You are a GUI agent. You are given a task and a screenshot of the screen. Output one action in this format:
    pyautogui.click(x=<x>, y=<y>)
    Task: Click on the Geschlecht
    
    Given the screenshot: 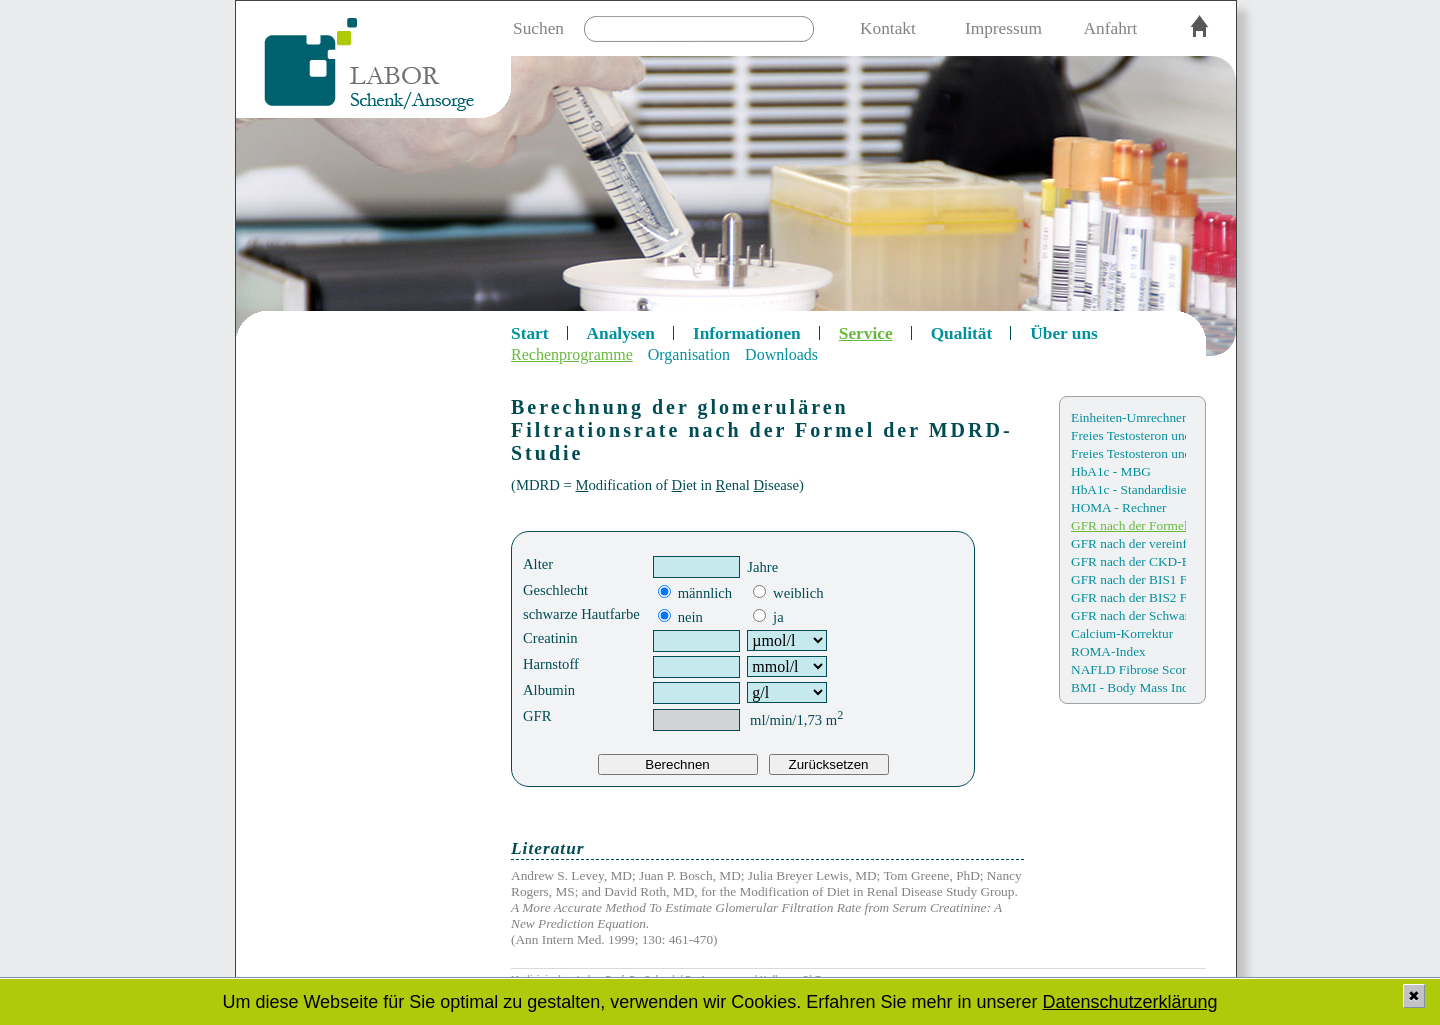 What is the action you would take?
    pyautogui.click(x=555, y=590)
    